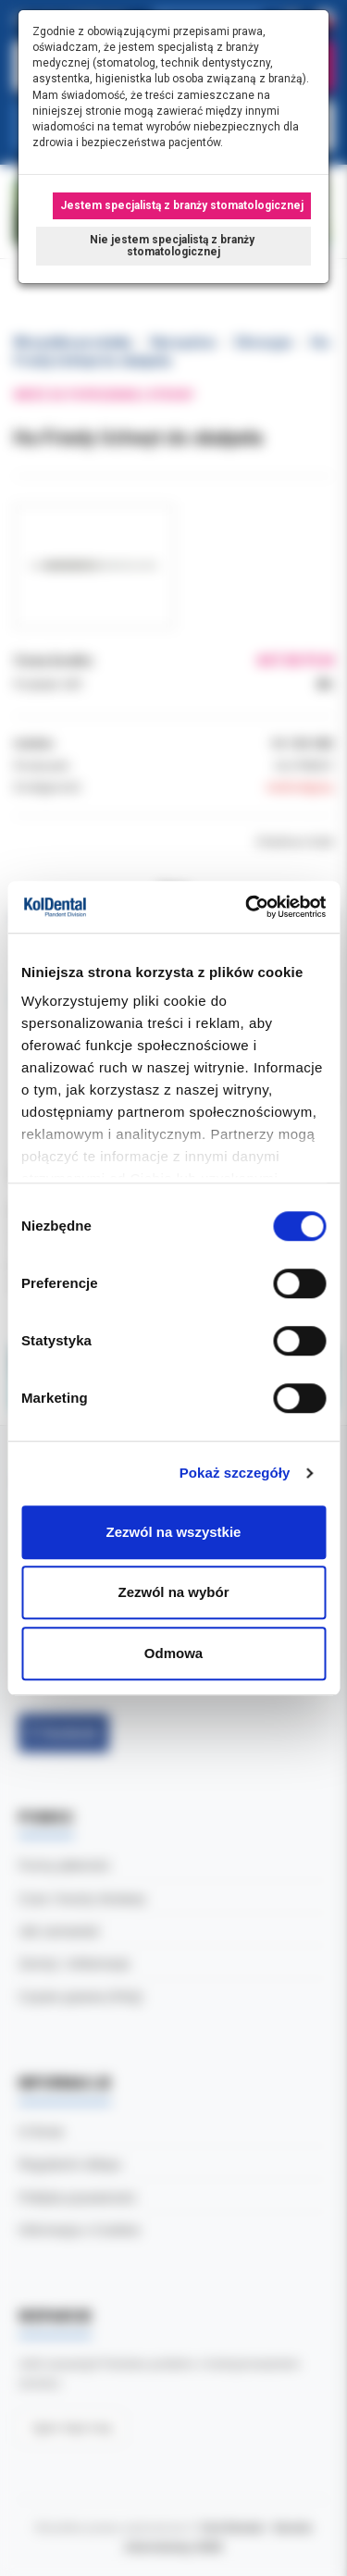  I want to click on Jestem specjalistą z branży stomatologicznej, so click(182, 205).